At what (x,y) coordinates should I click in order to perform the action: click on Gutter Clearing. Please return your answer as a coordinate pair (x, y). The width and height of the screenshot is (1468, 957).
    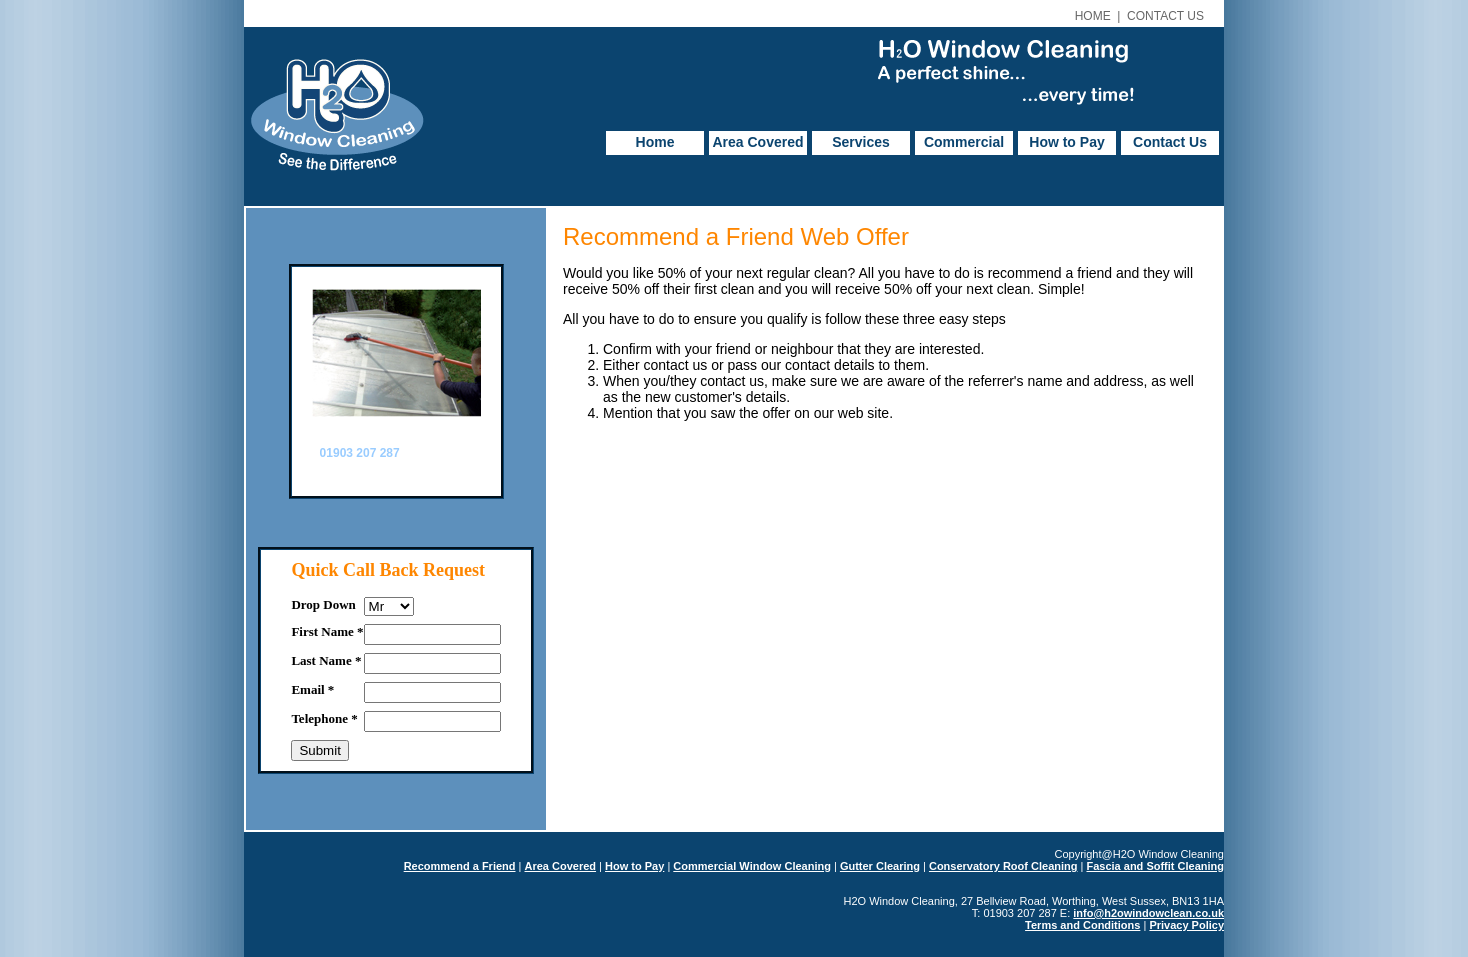
    Looking at the image, I should click on (880, 866).